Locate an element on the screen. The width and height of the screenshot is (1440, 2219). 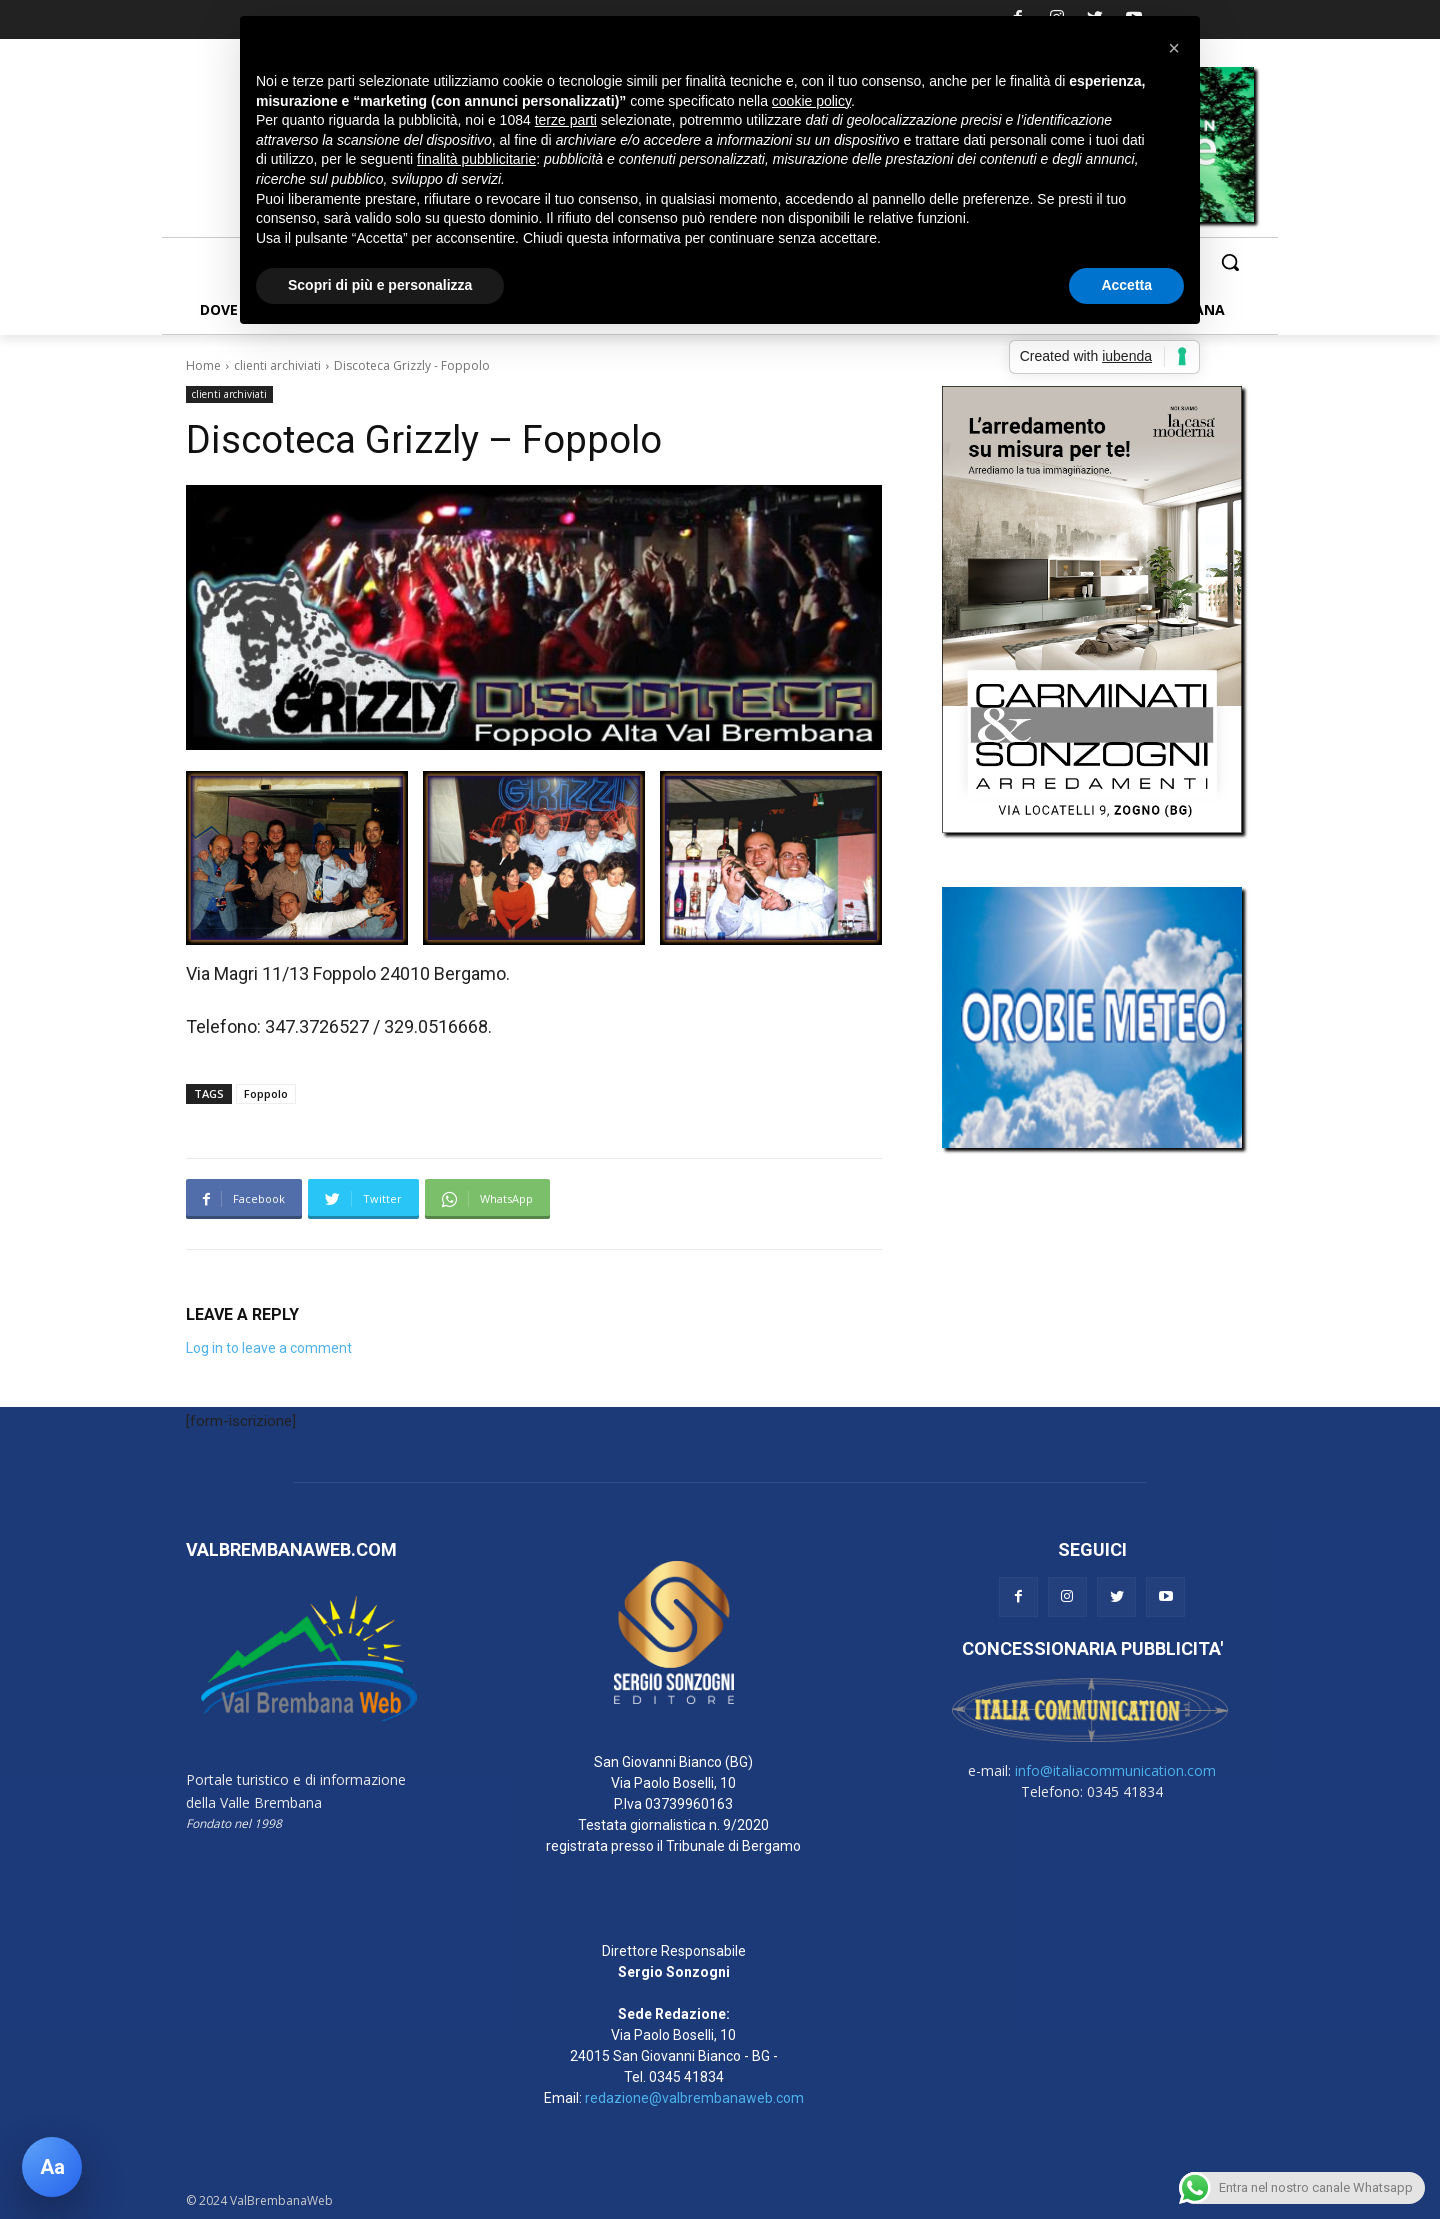
Log in to leave a comment is located at coordinates (269, 1348).